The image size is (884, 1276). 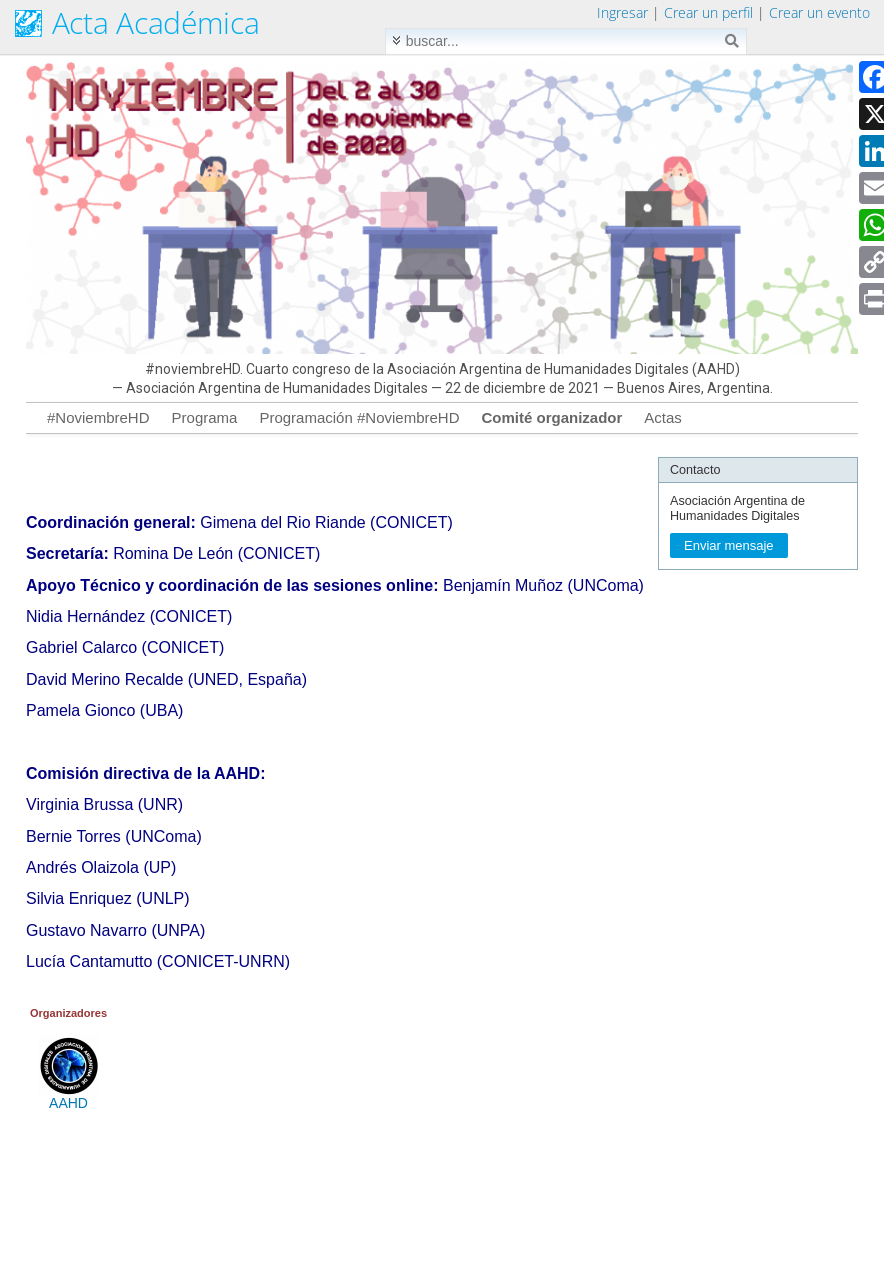 What do you see at coordinates (205, 417) in the screenshot?
I see `Programa` at bounding box center [205, 417].